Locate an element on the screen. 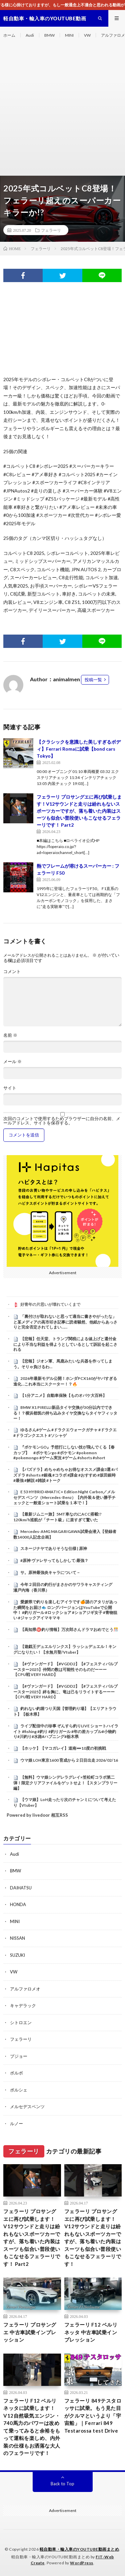 This screenshot has width=125, height=2576. Back to Top is located at coordinates (62, 2483).